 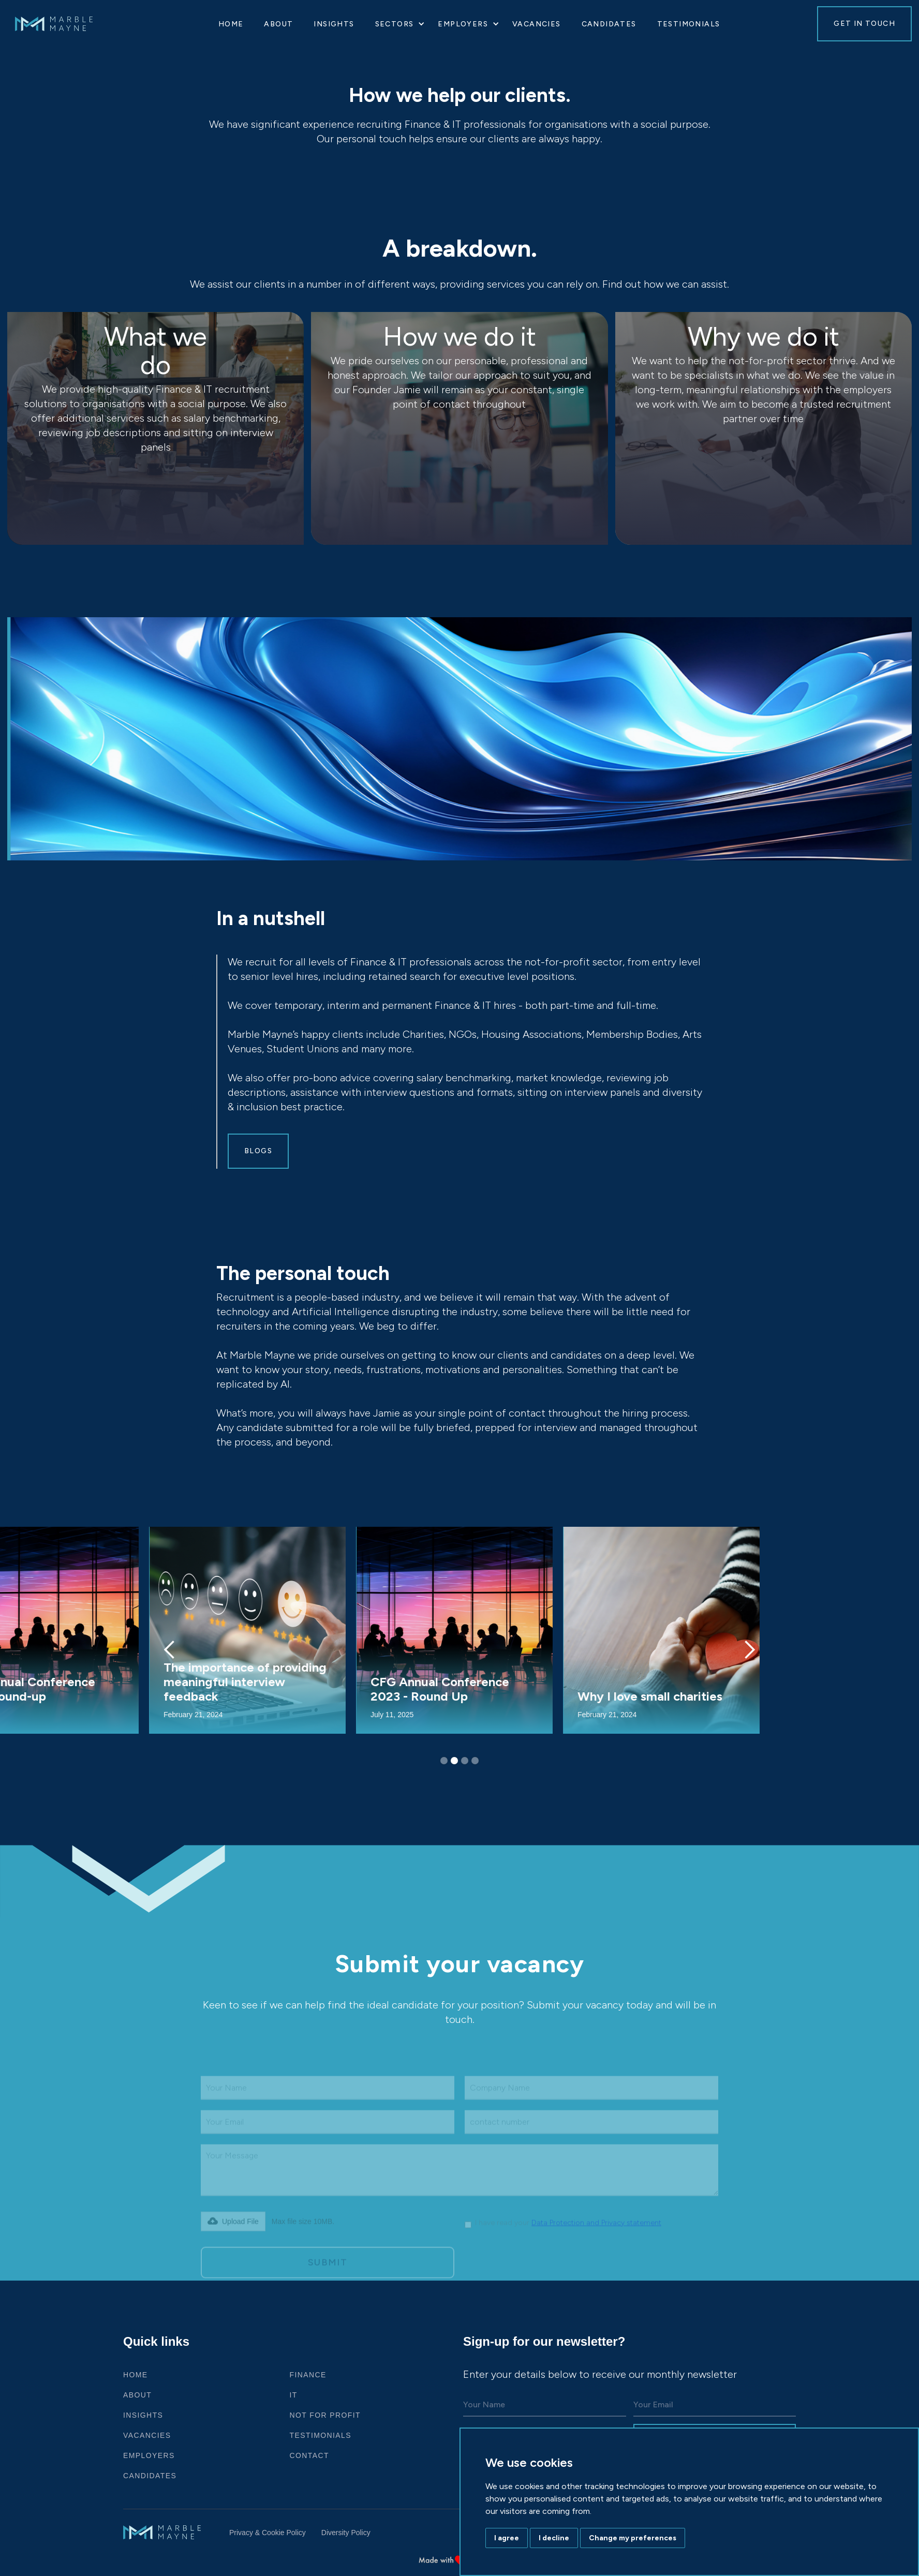 What do you see at coordinates (345, 2532) in the screenshot?
I see `Diversity Policy` at bounding box center [345, 2532].